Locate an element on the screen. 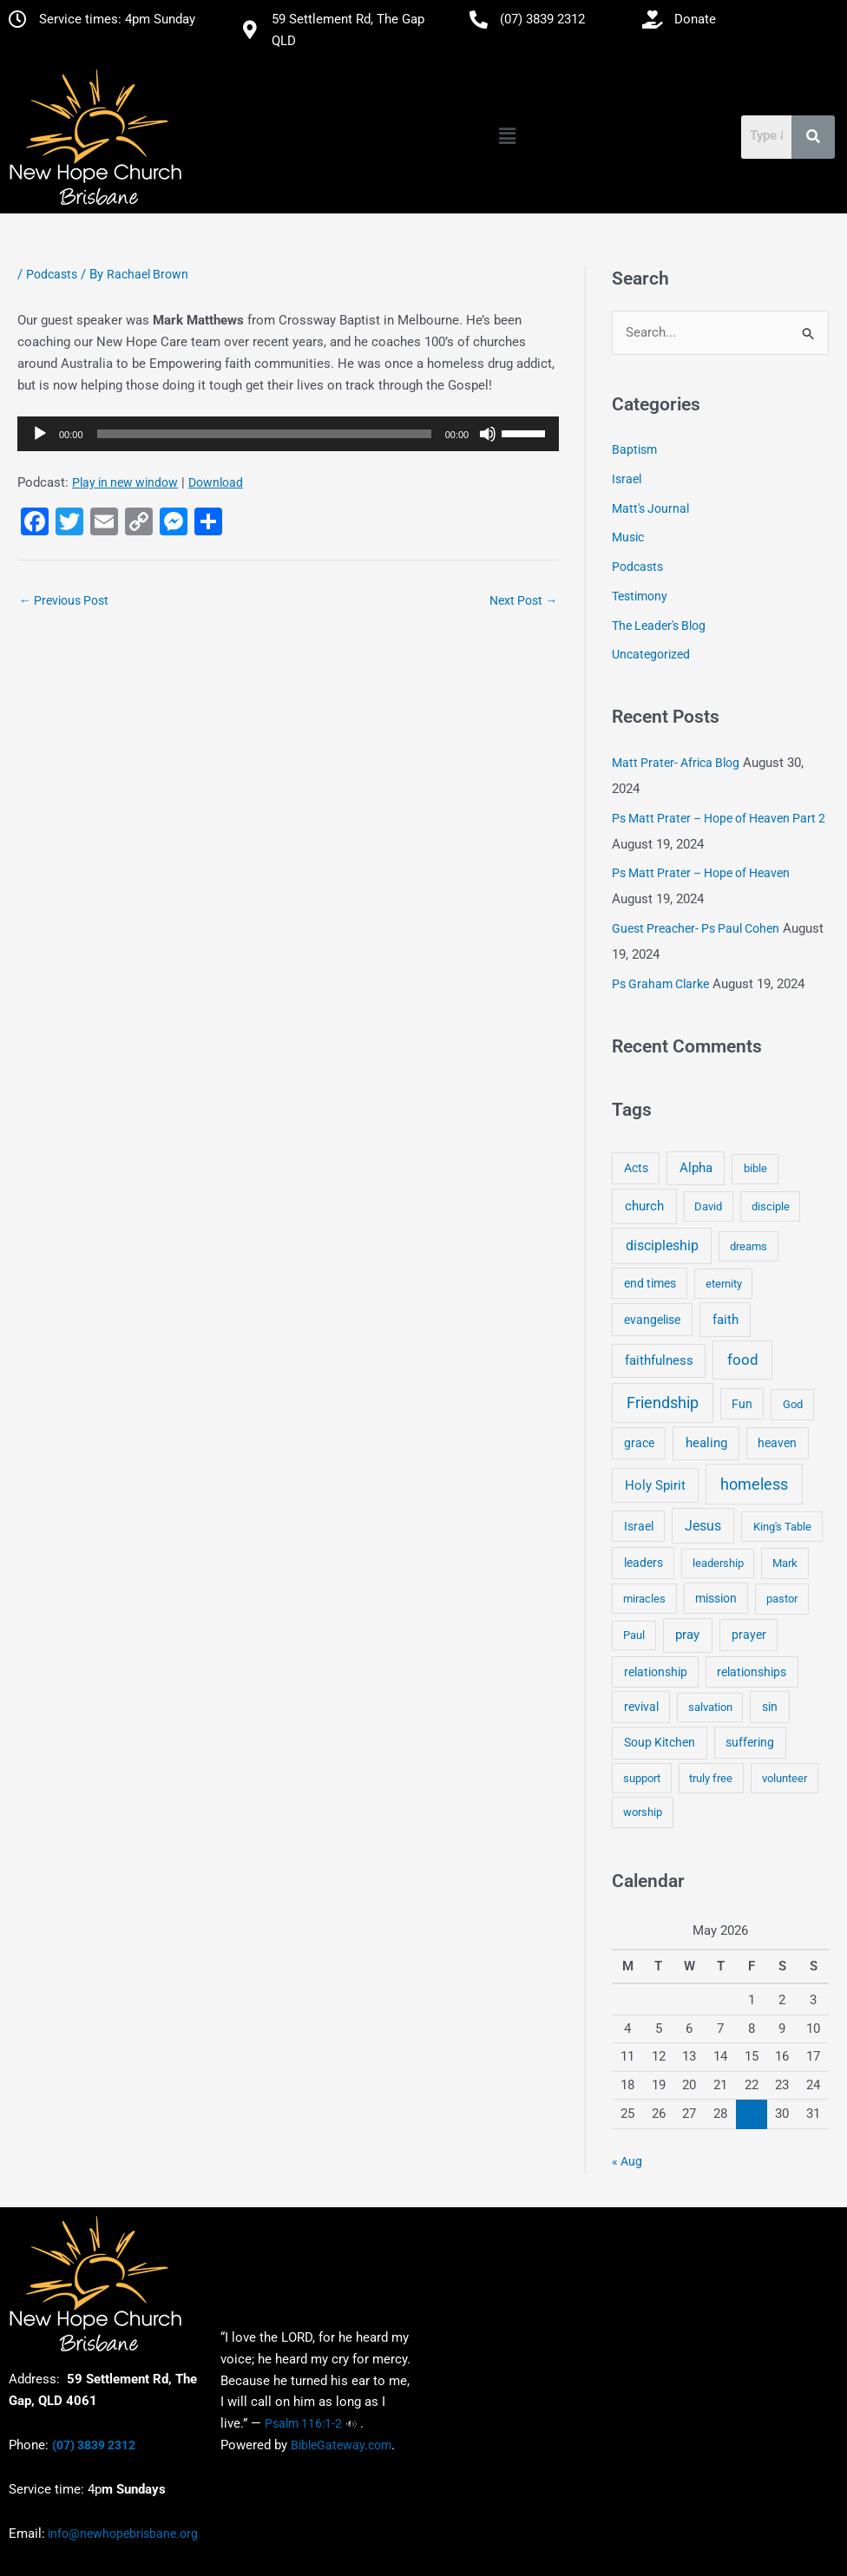 The width and height of the screenshot is (847, 2576). Next Post is located at coordinates (523, 600).